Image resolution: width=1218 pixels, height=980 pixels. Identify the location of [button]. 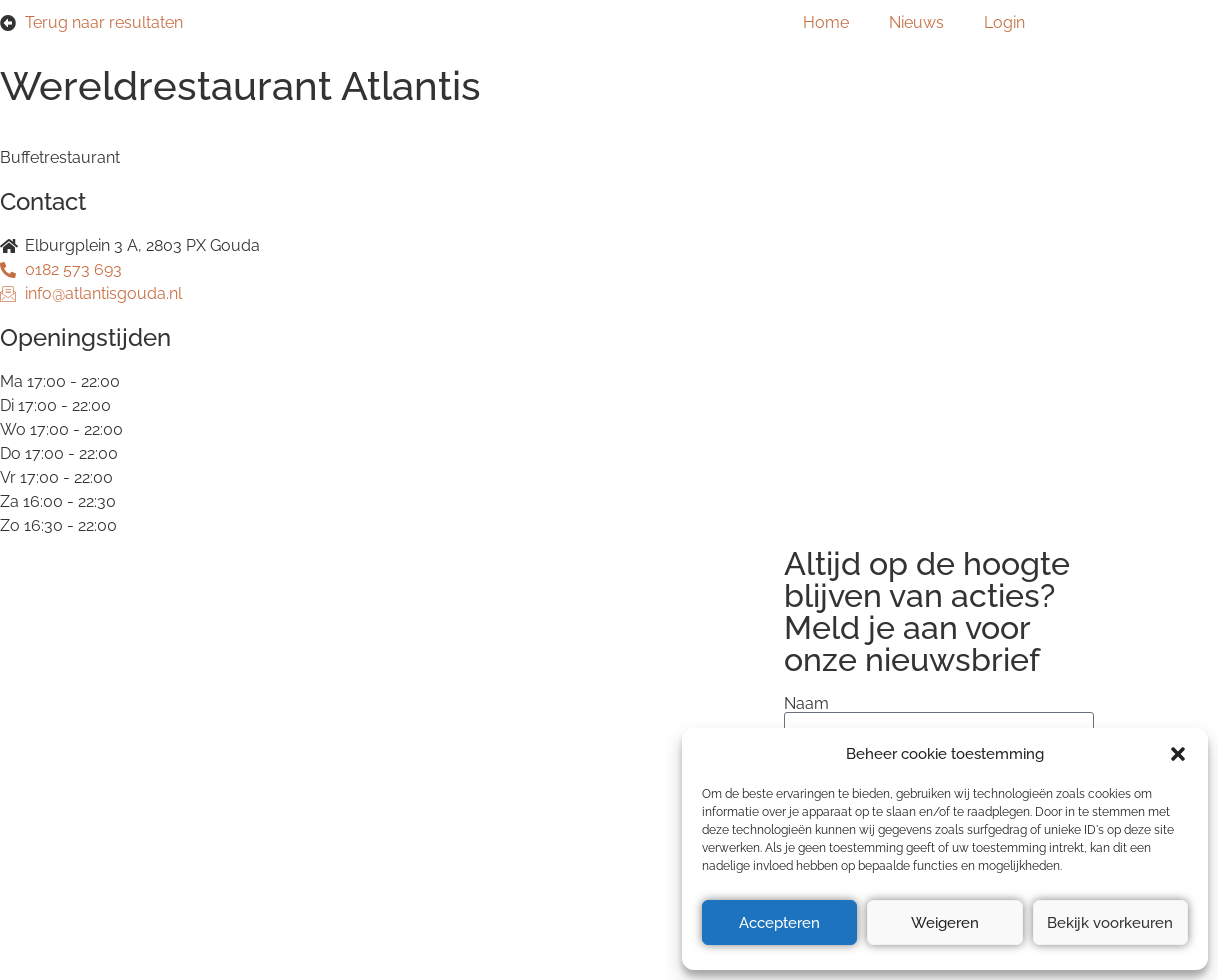
(1178, 754).